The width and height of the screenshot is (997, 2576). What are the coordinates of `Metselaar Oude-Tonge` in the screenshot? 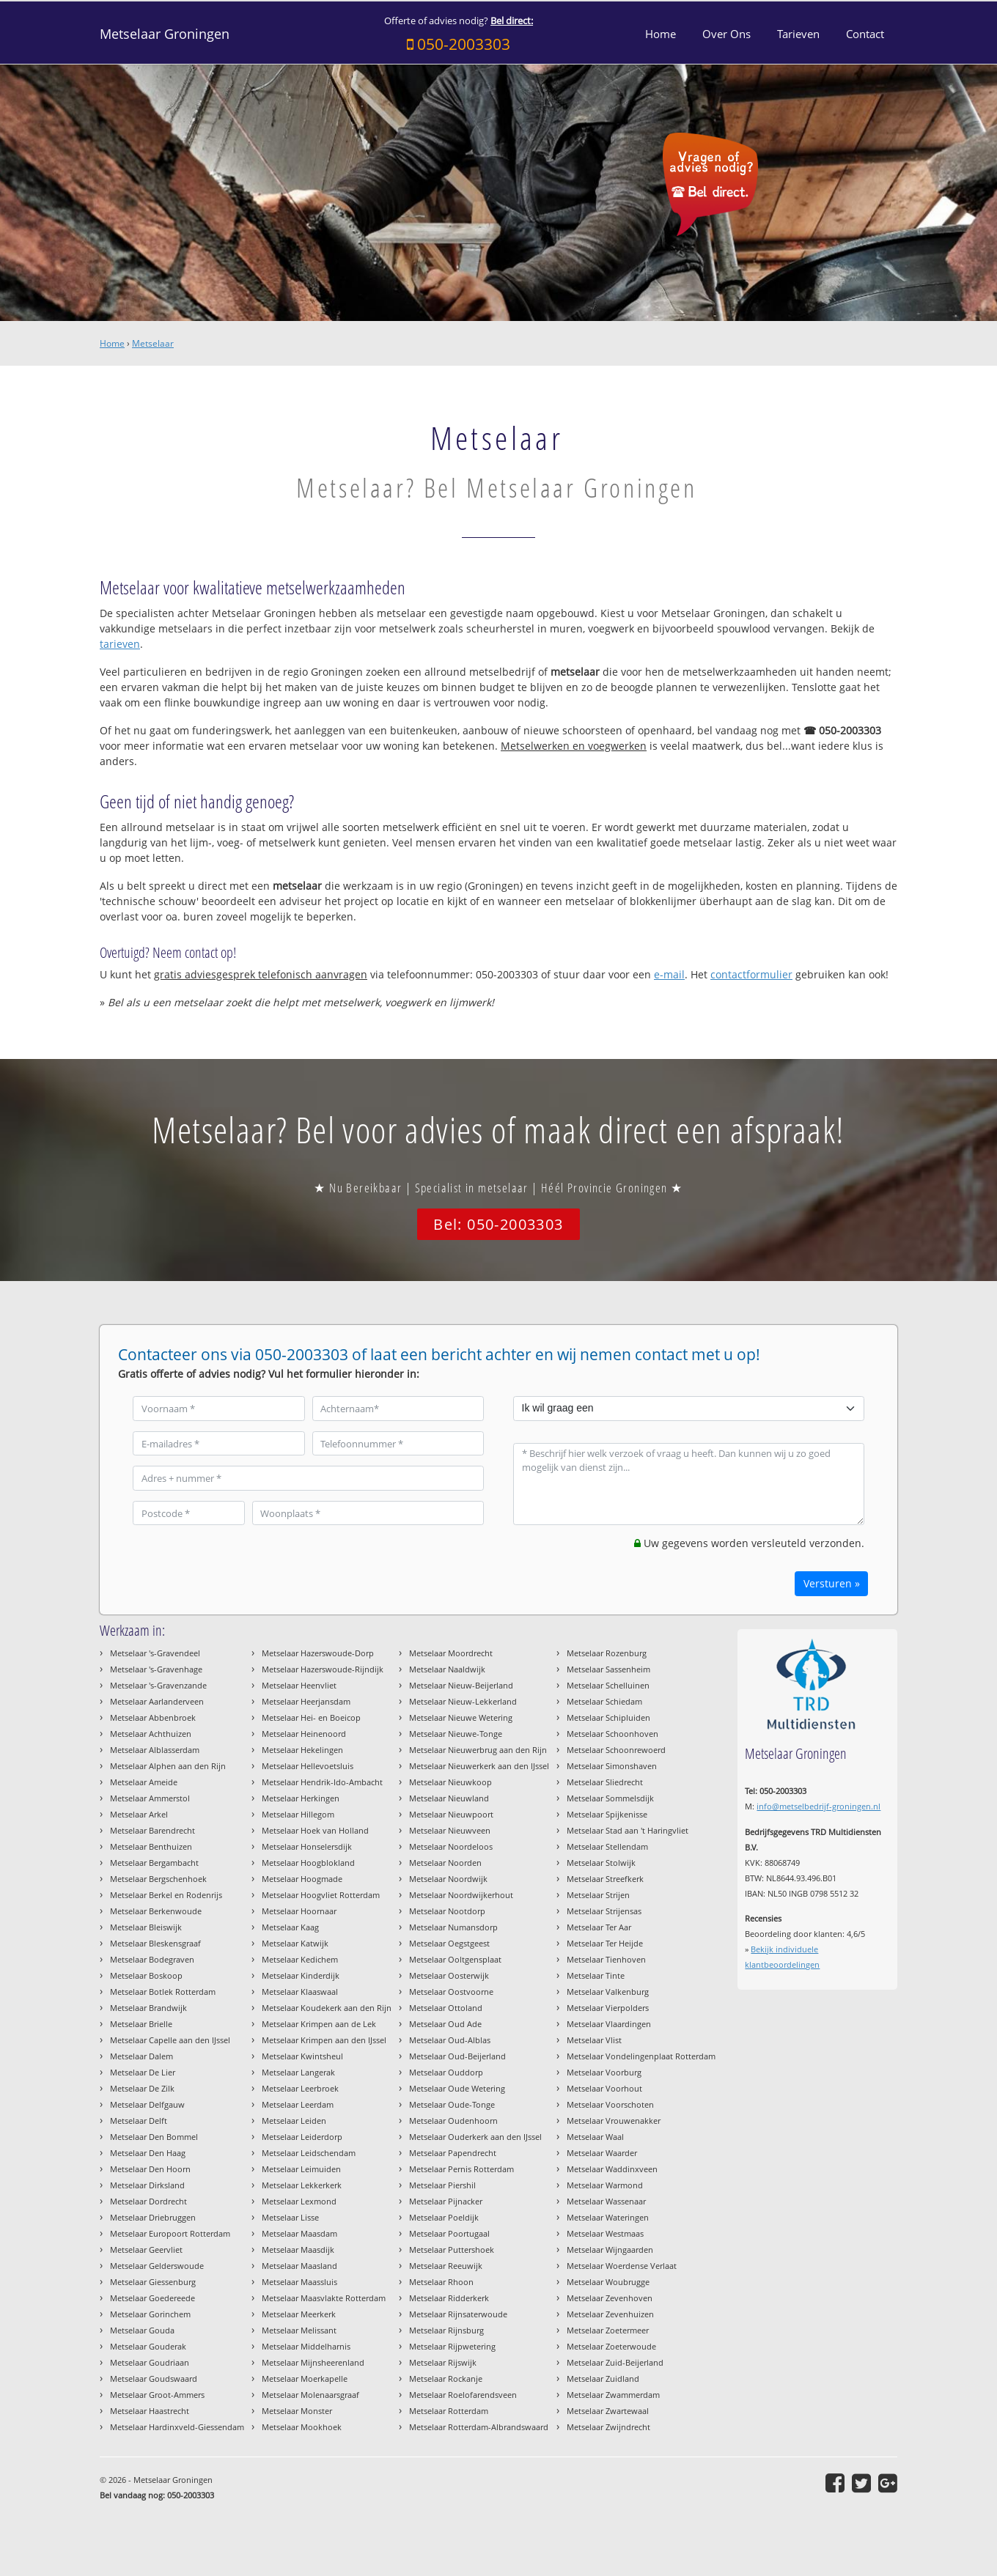 It's located at (452, 2104).